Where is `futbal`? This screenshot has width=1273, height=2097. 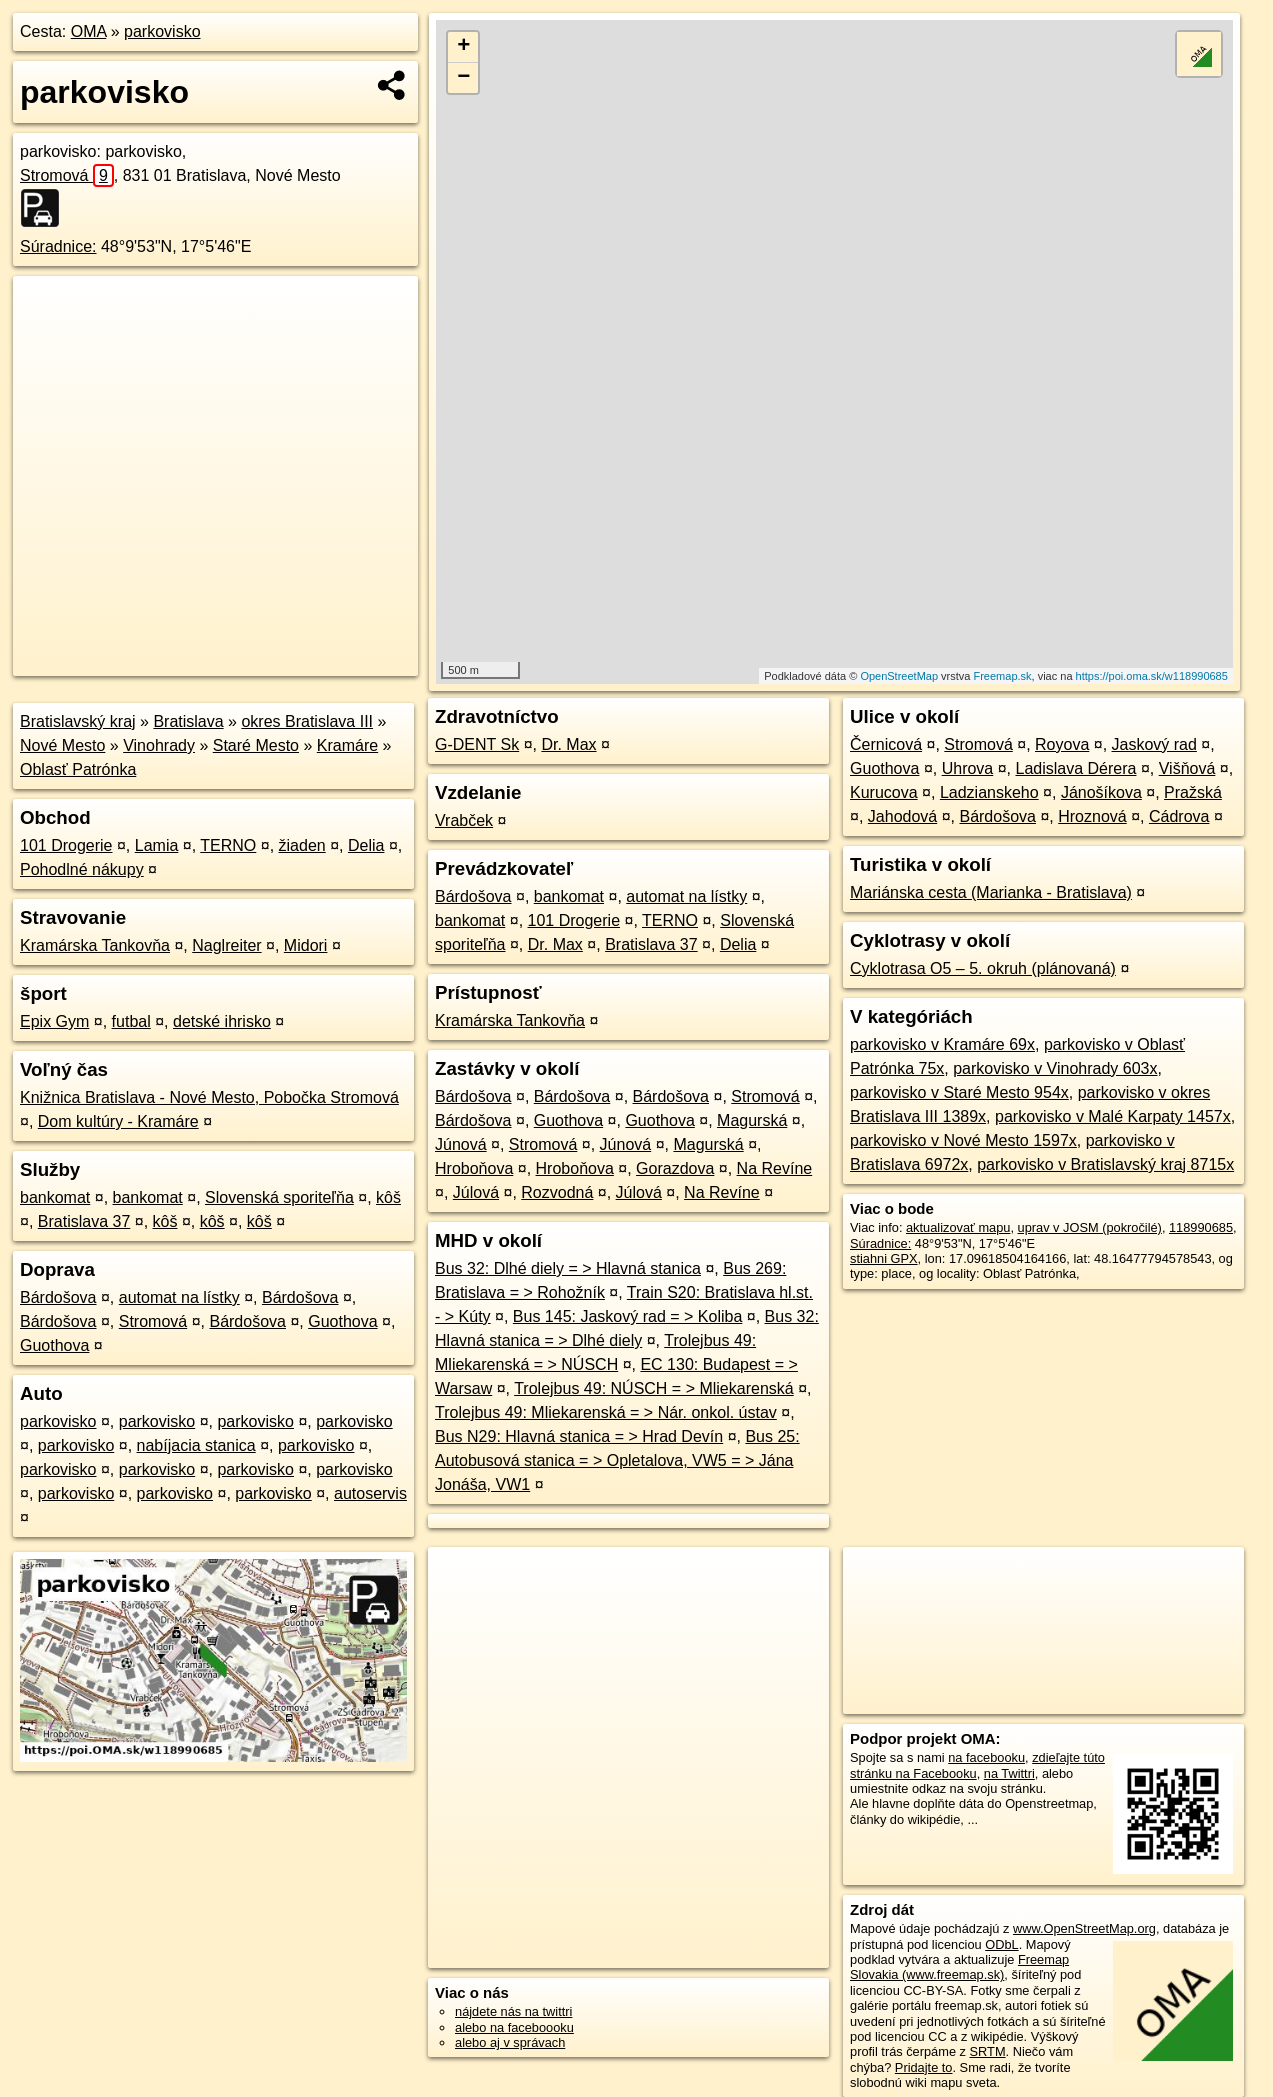
futbal is located at coordinates (131, 1021).